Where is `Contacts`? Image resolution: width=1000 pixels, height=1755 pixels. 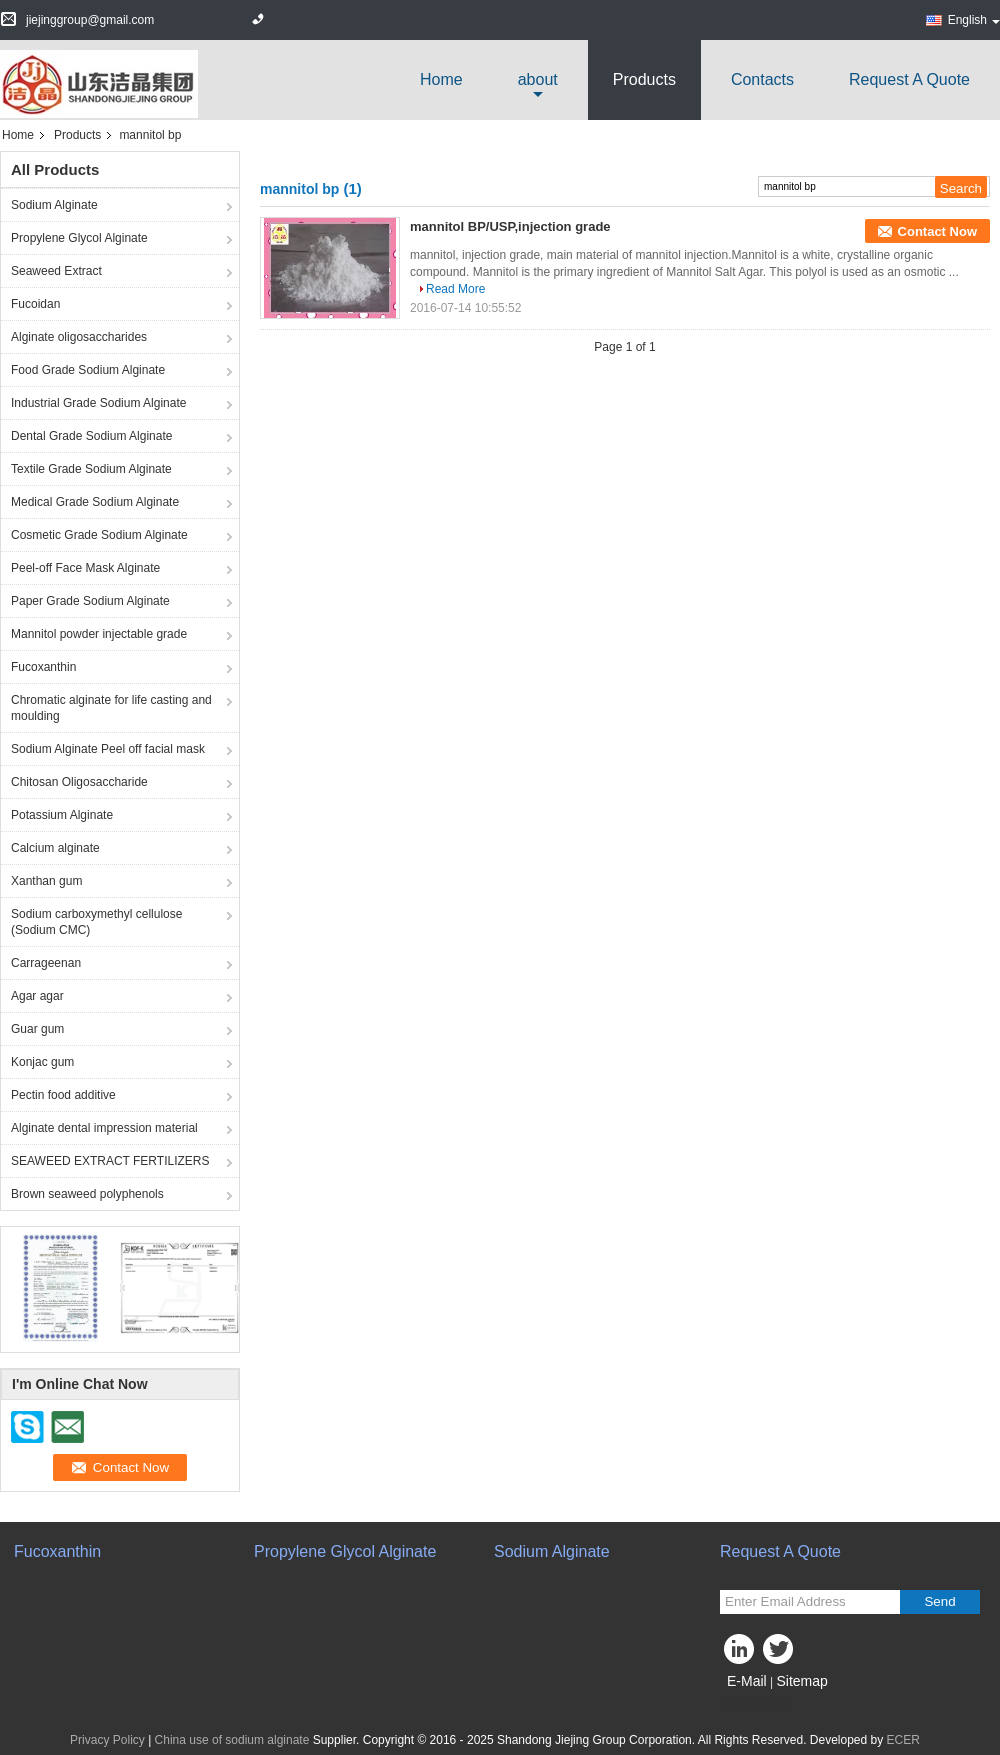 Contacts is located at coordinates (762, 79).